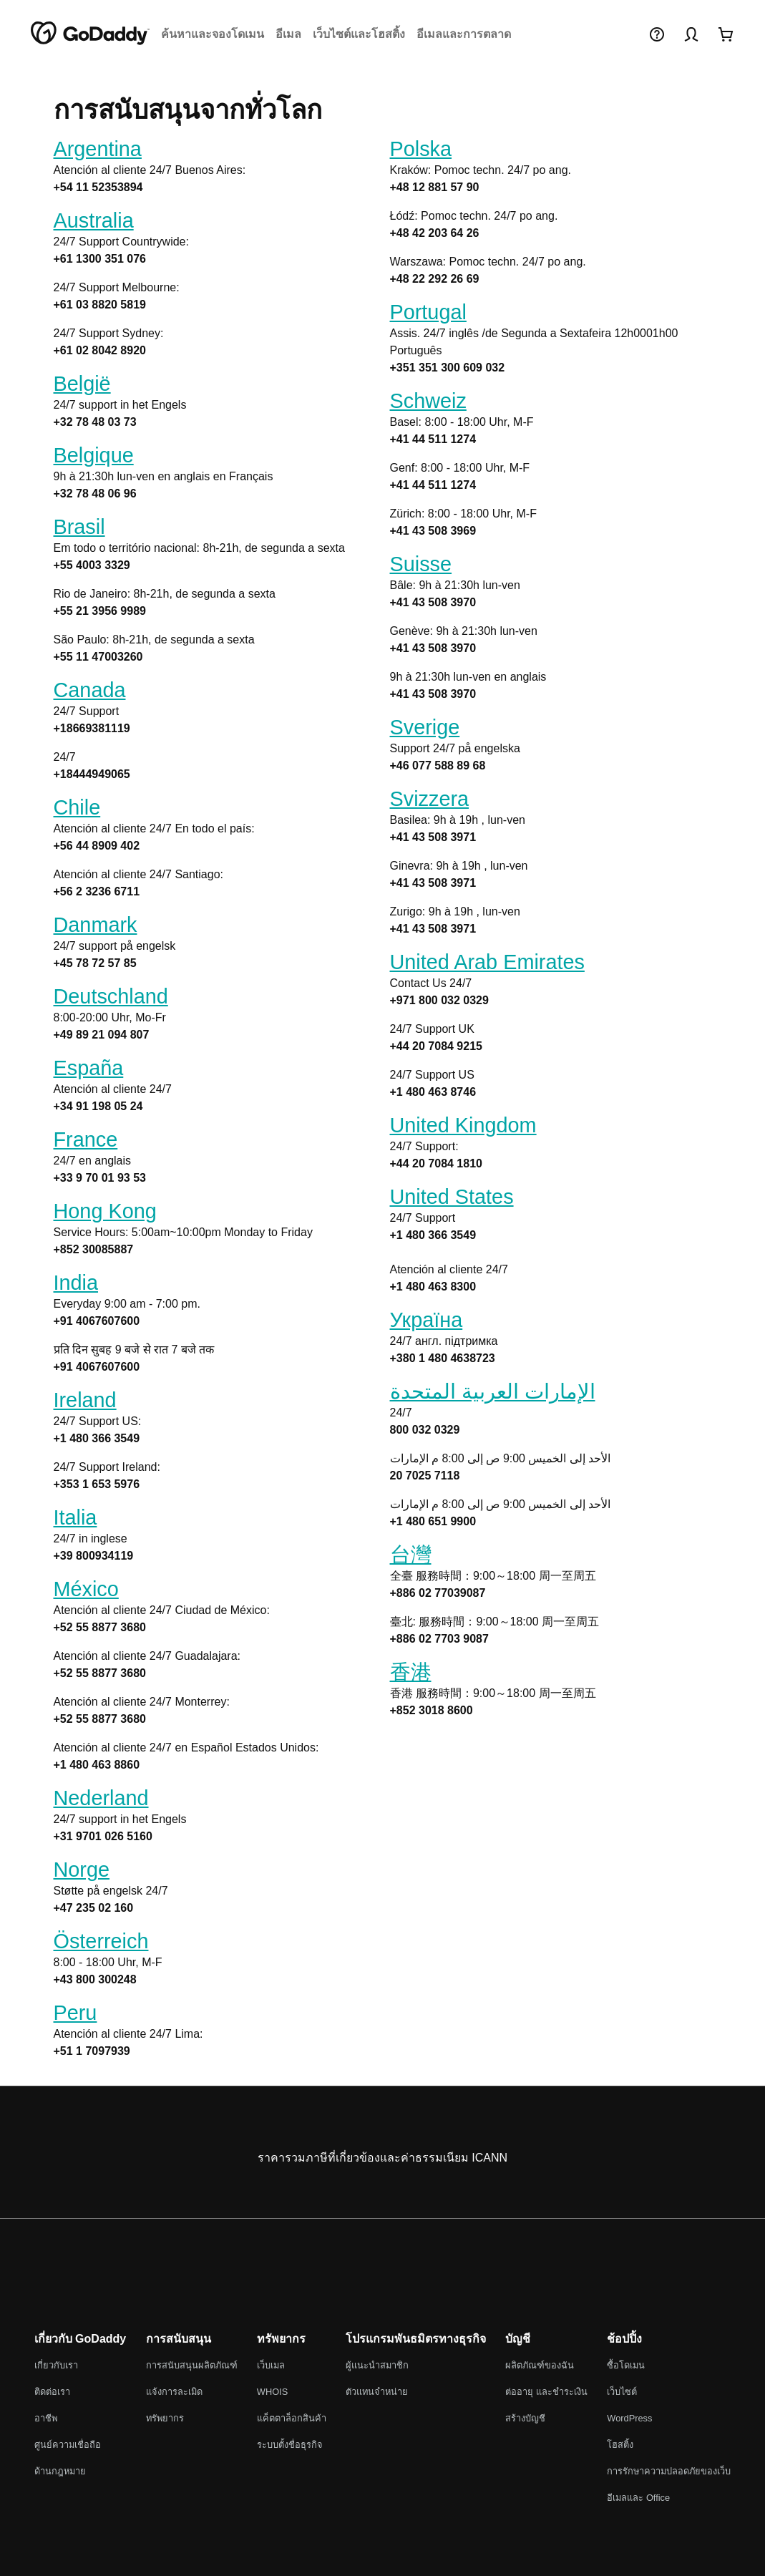 The width and height of the screenshot is (765, 2576). What do you see at coordinates (75, 2012) in the screenshot?
I see `Peru` at bounding box center [75, 2012].